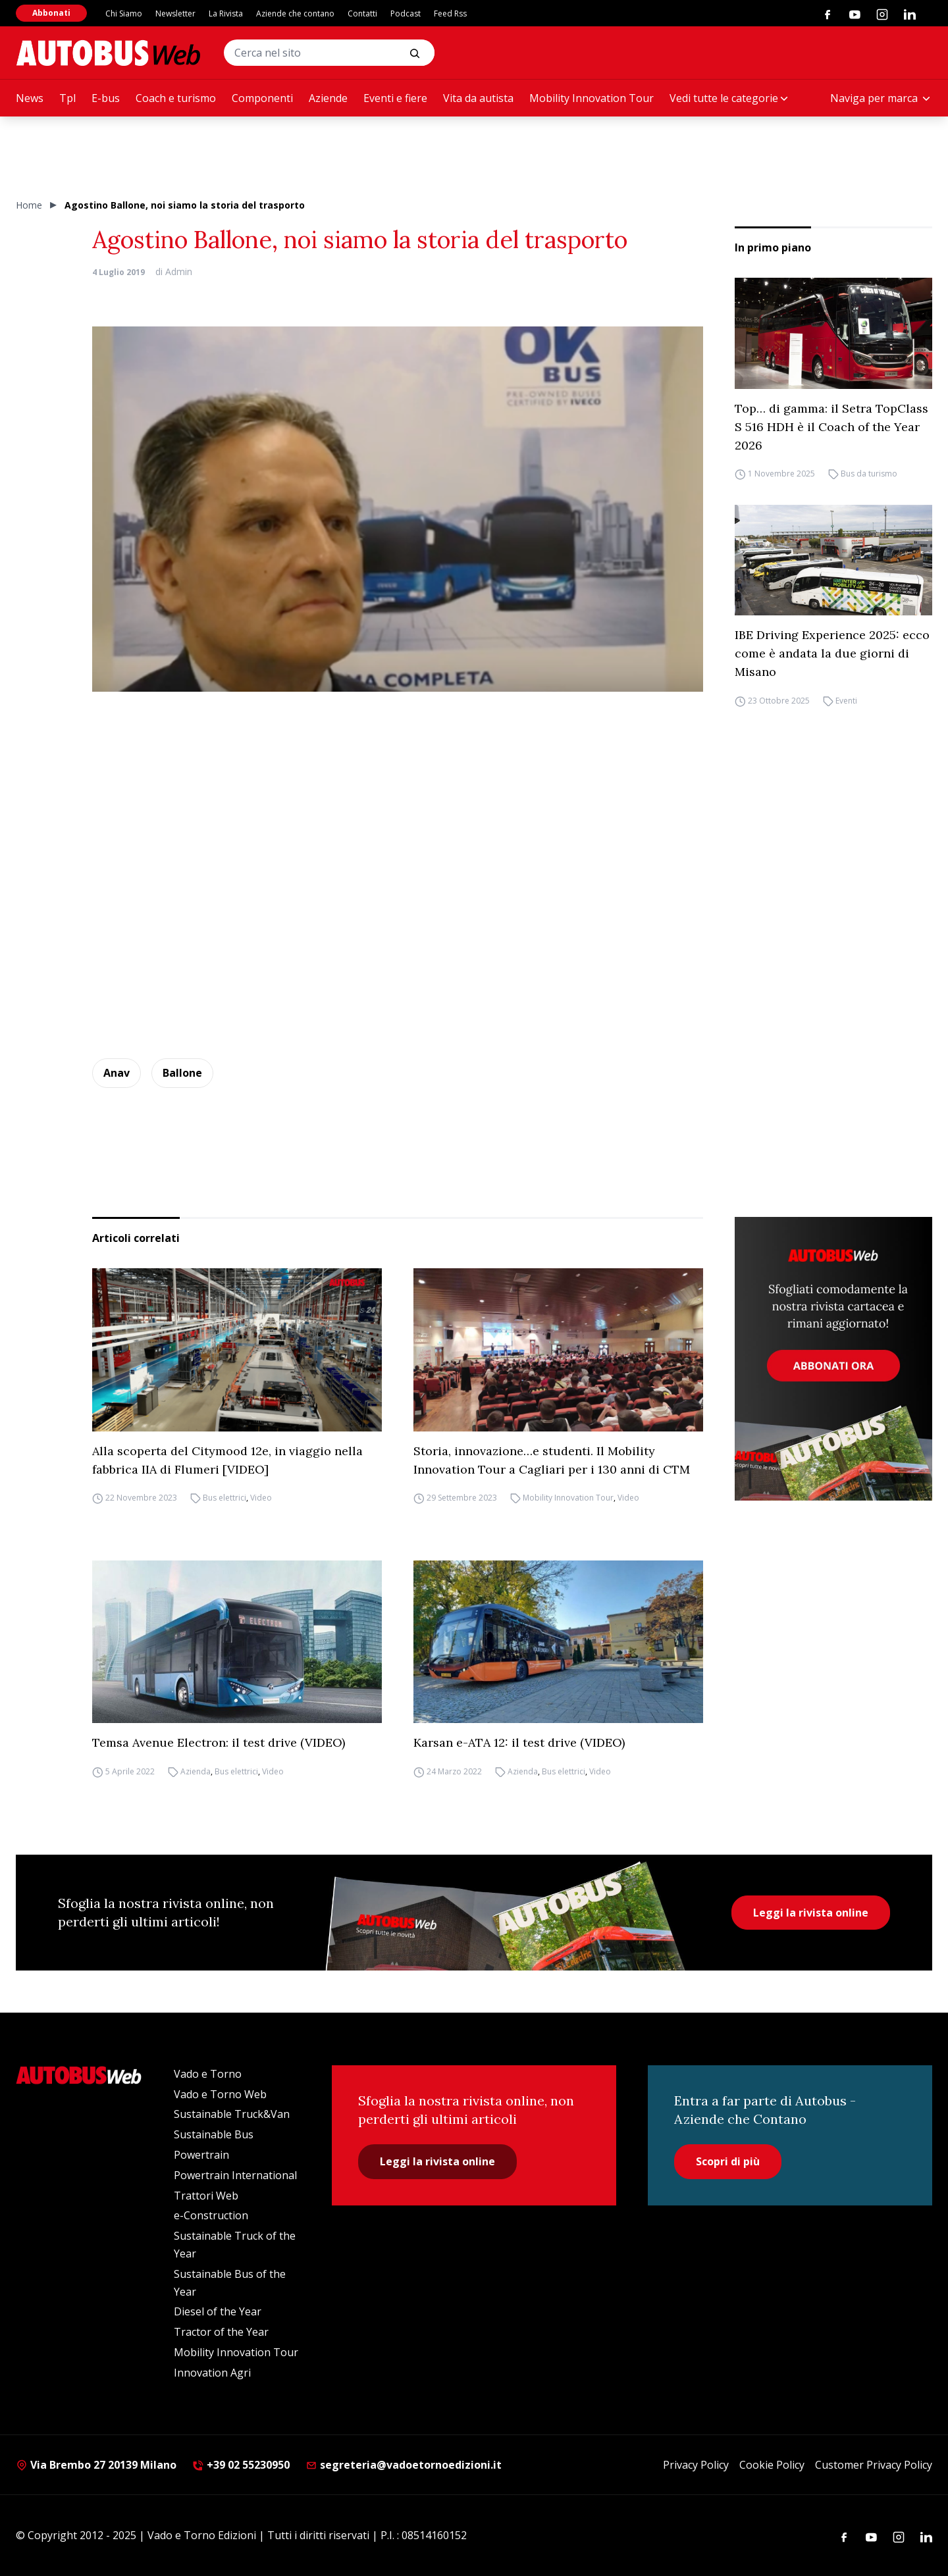 The width and height of the screenshot is (948, 2576). I want to click on Eventi, so click(846, 700).